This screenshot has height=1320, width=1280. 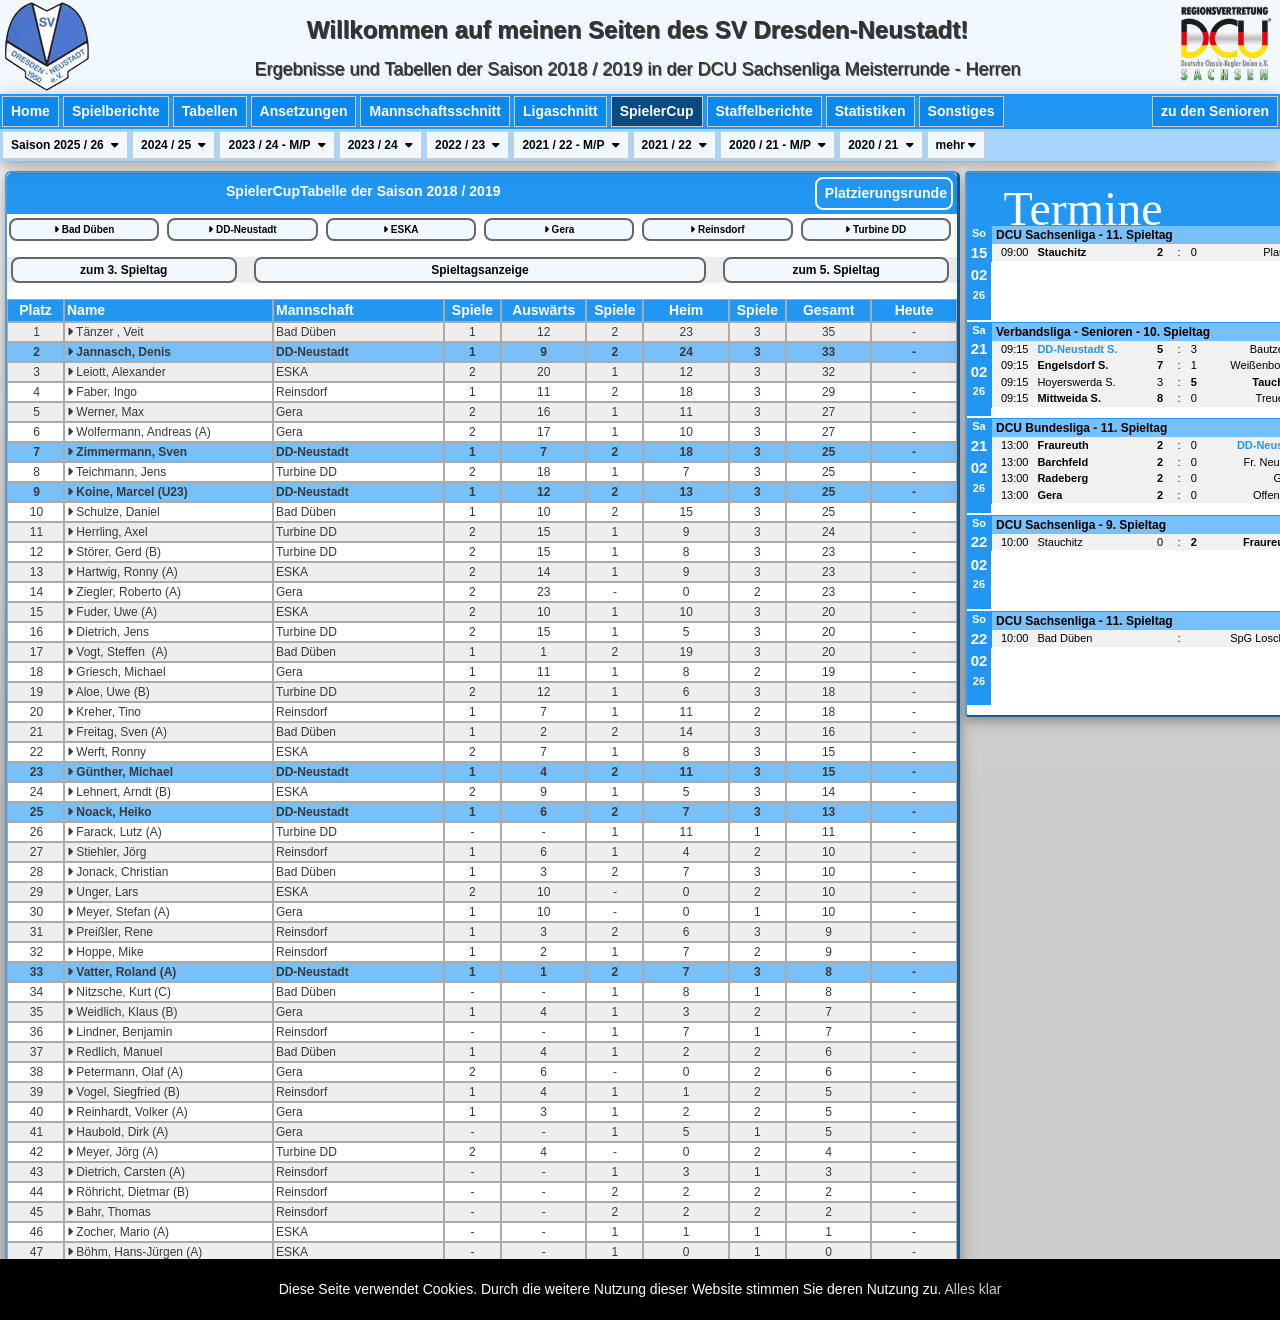 I want to click on Spielberichte, so click(x=116, y=111).